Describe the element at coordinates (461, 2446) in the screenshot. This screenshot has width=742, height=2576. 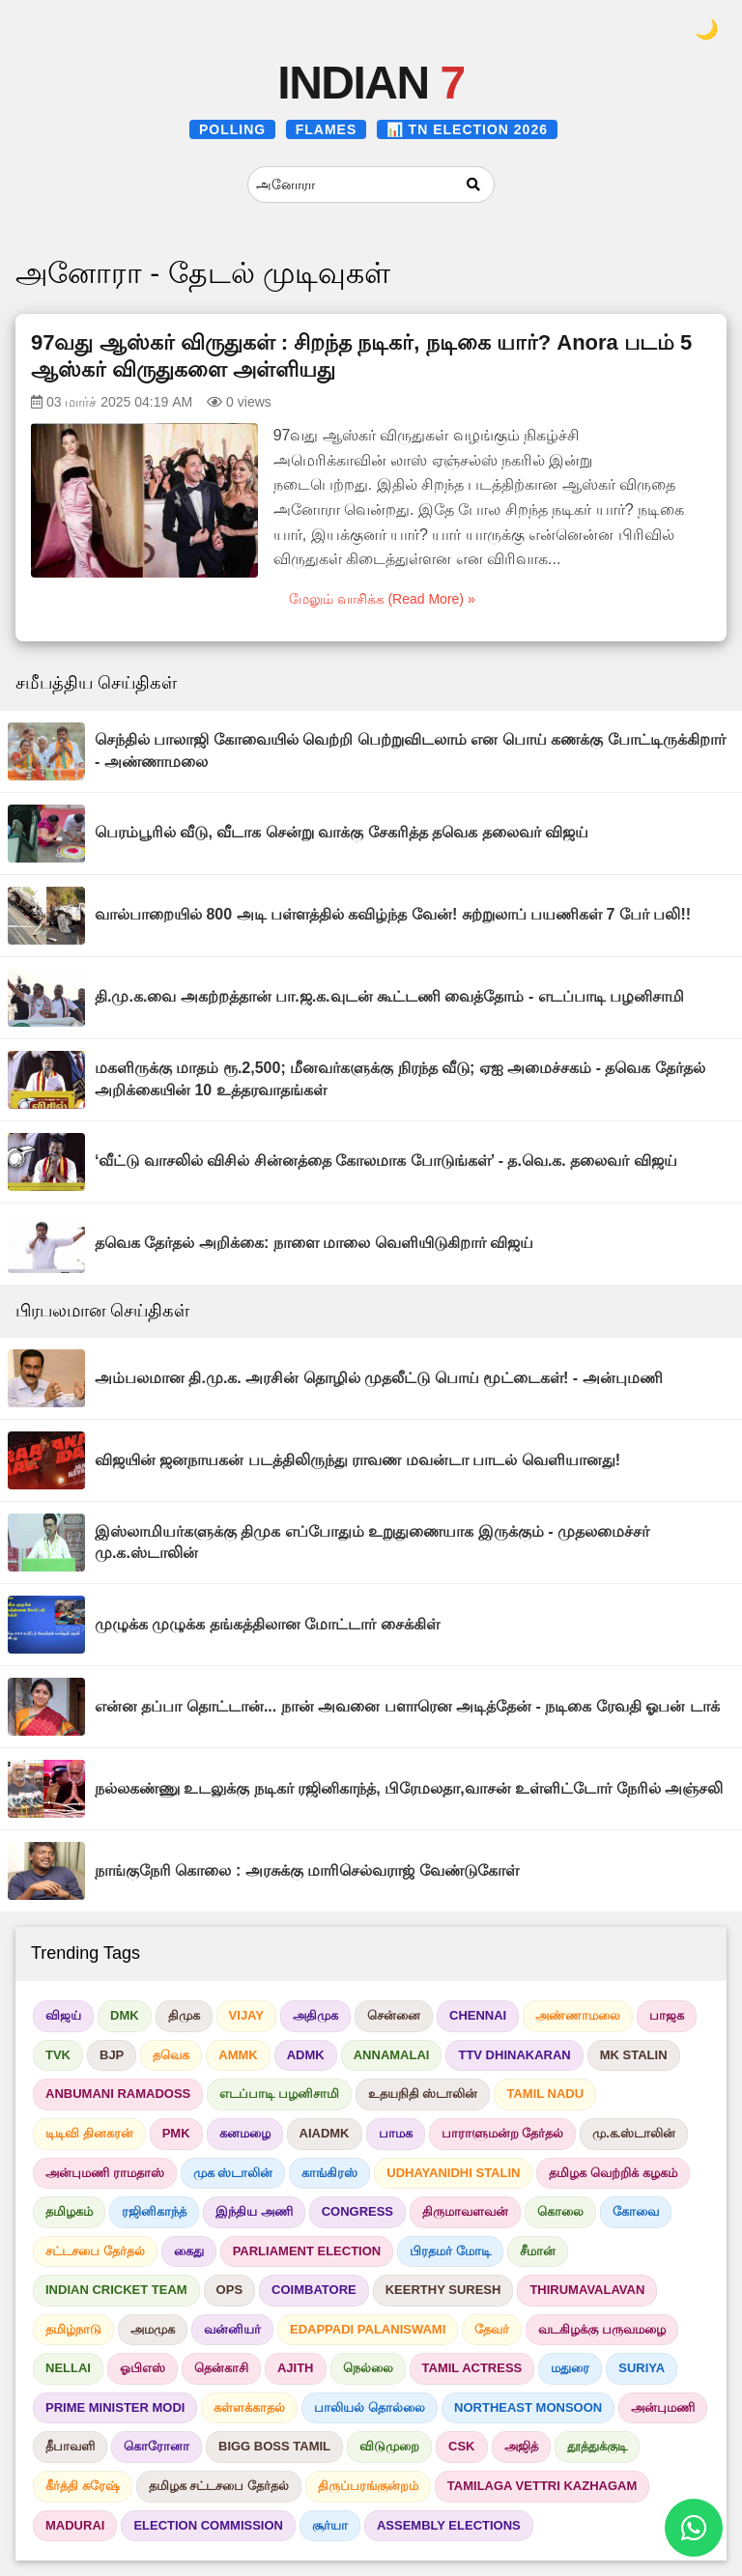
I see `CSK` at that location.